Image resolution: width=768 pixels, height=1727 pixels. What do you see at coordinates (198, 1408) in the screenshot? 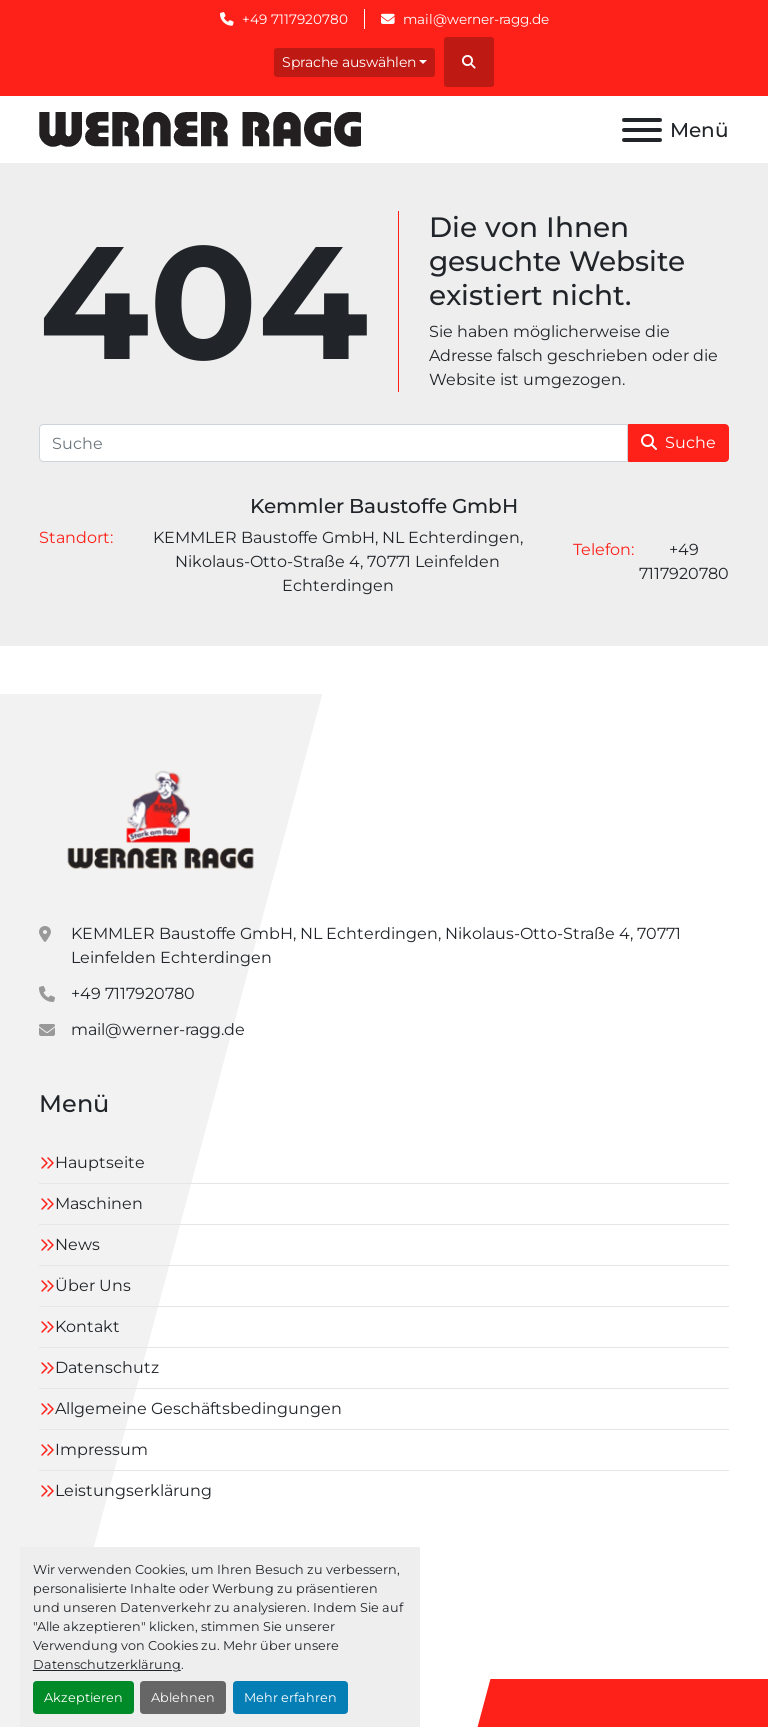
I see `Allgemeine Geschäftsbedingungen` at bounding box center [198, 1408].